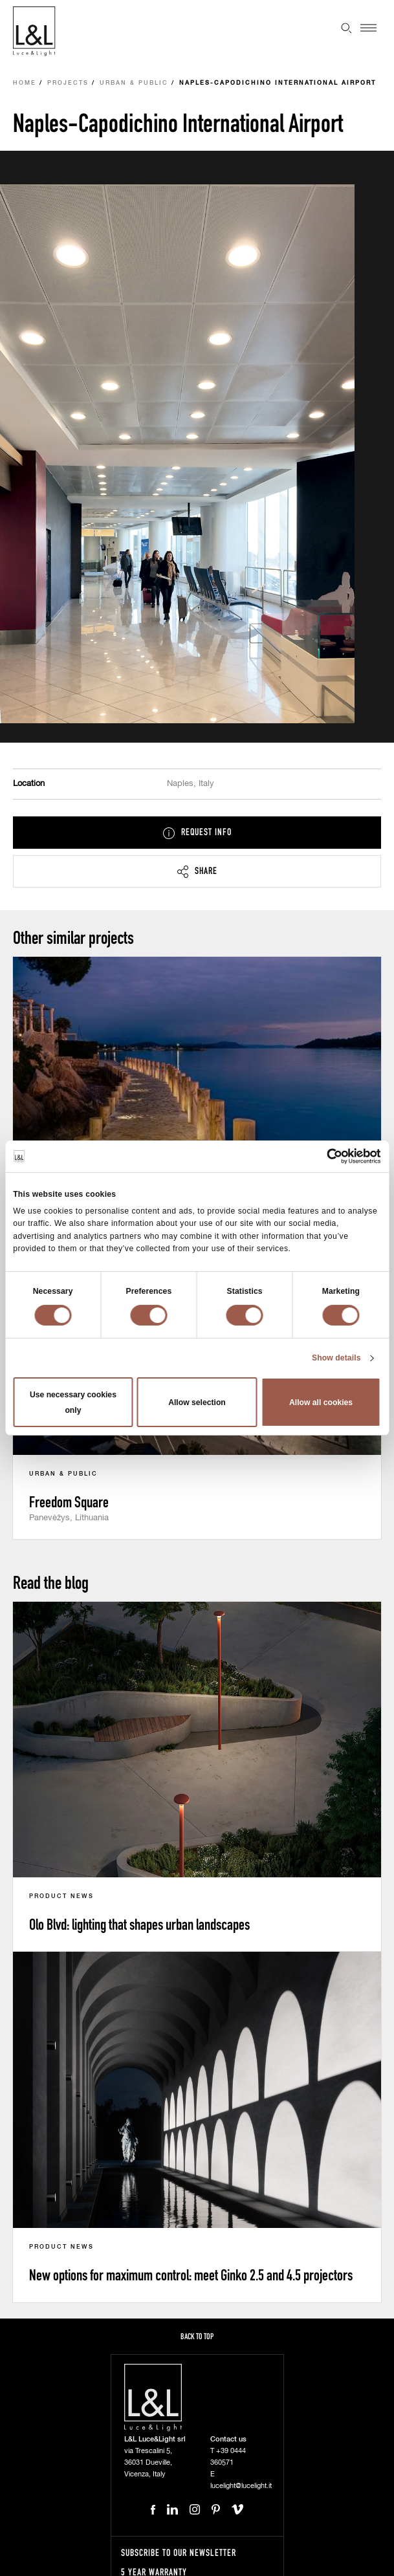 This screenshot has height=2576, width=394. I want to click on Projects, so click(68, 83).